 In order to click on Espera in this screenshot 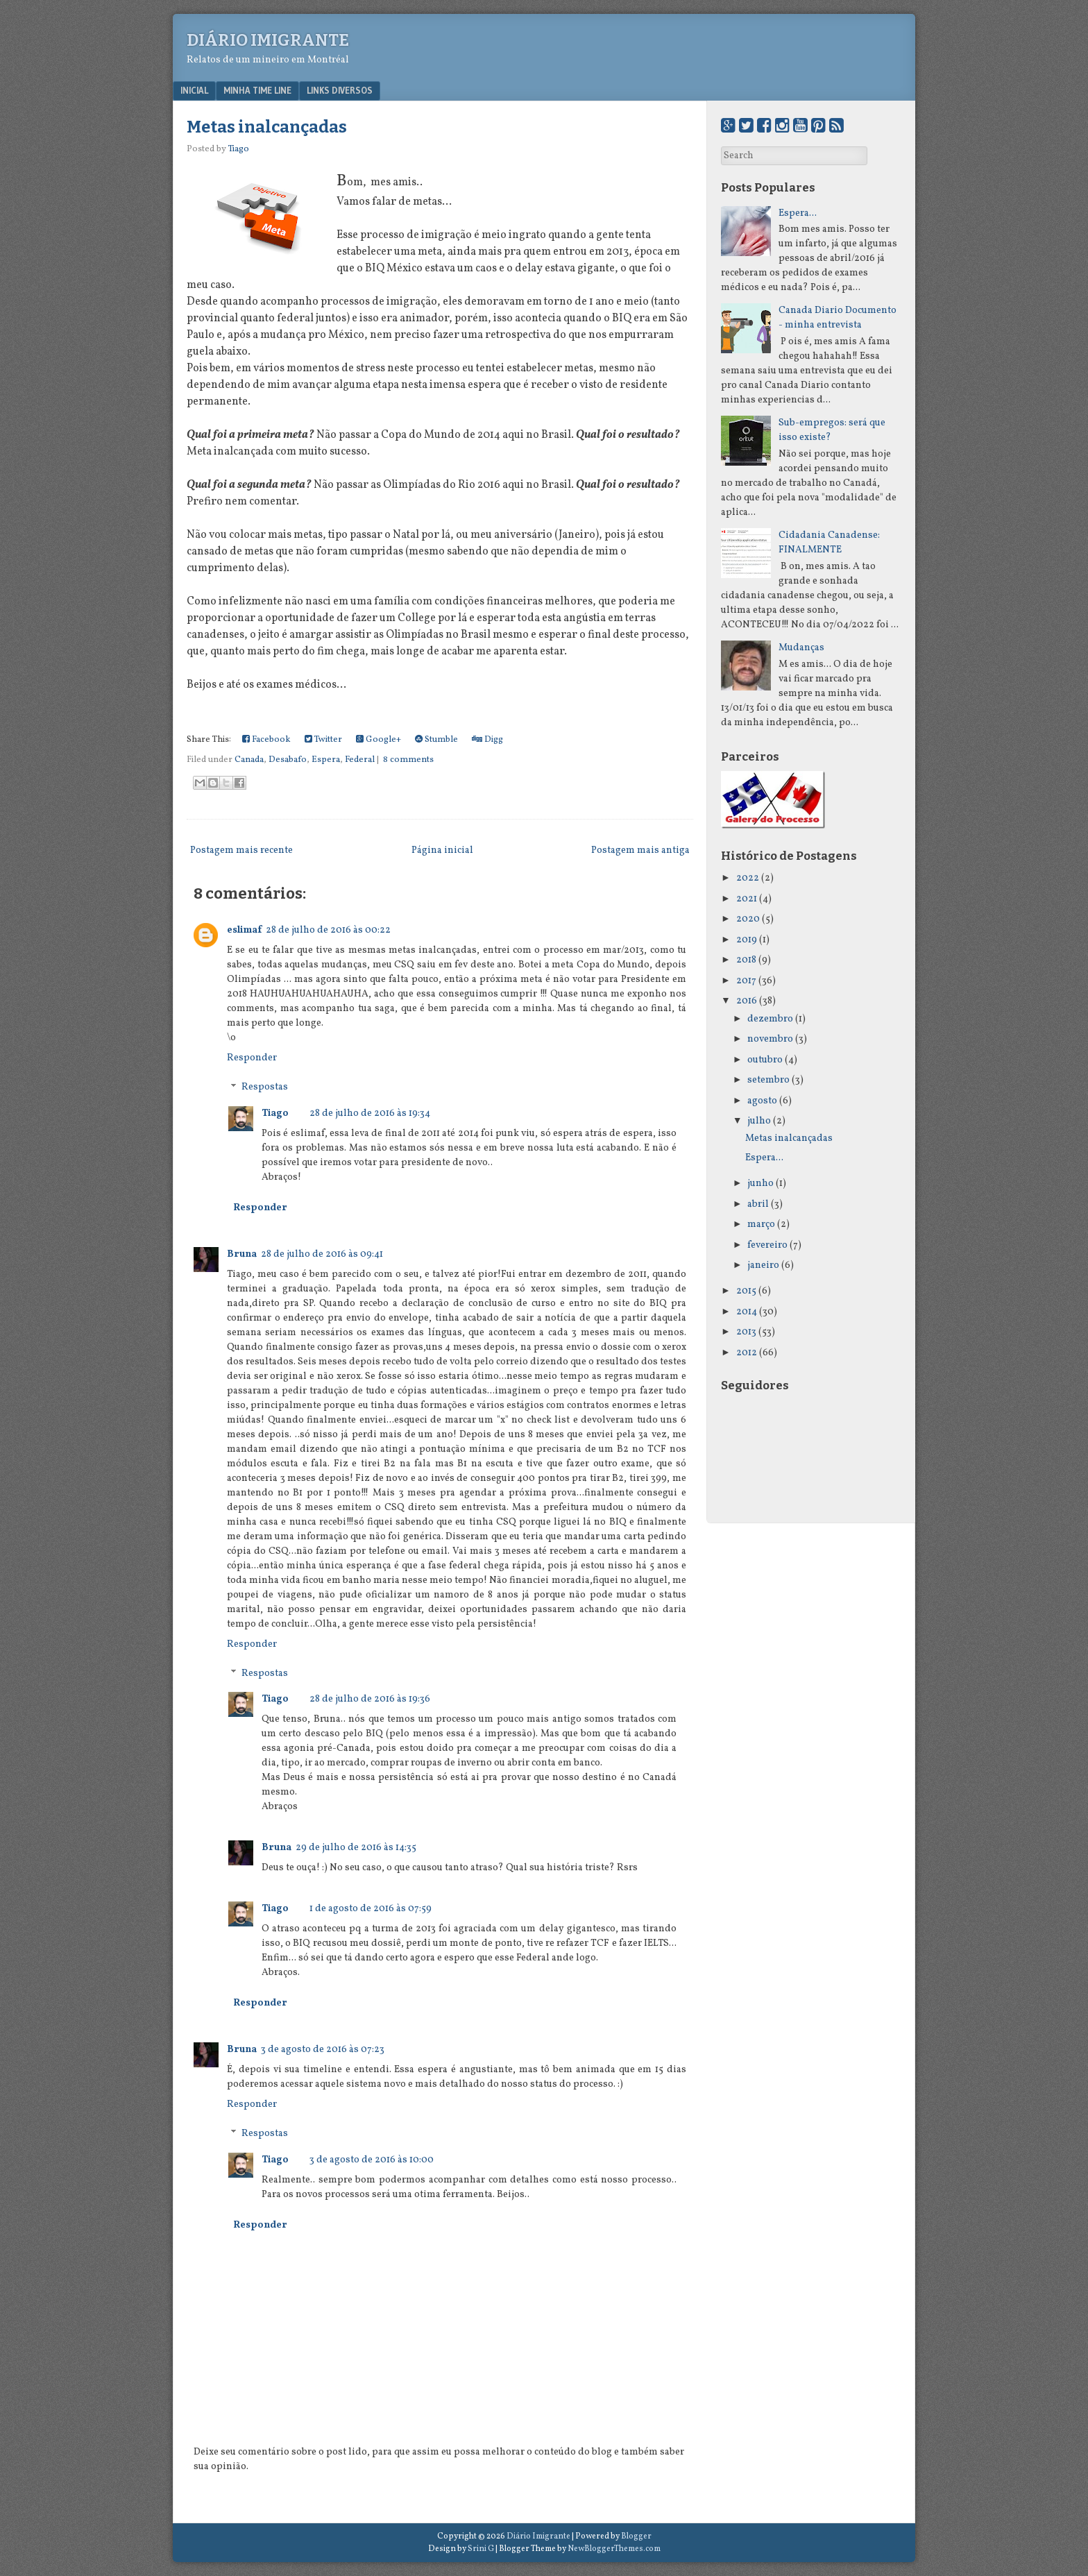, I will do `click(326, 760)`.